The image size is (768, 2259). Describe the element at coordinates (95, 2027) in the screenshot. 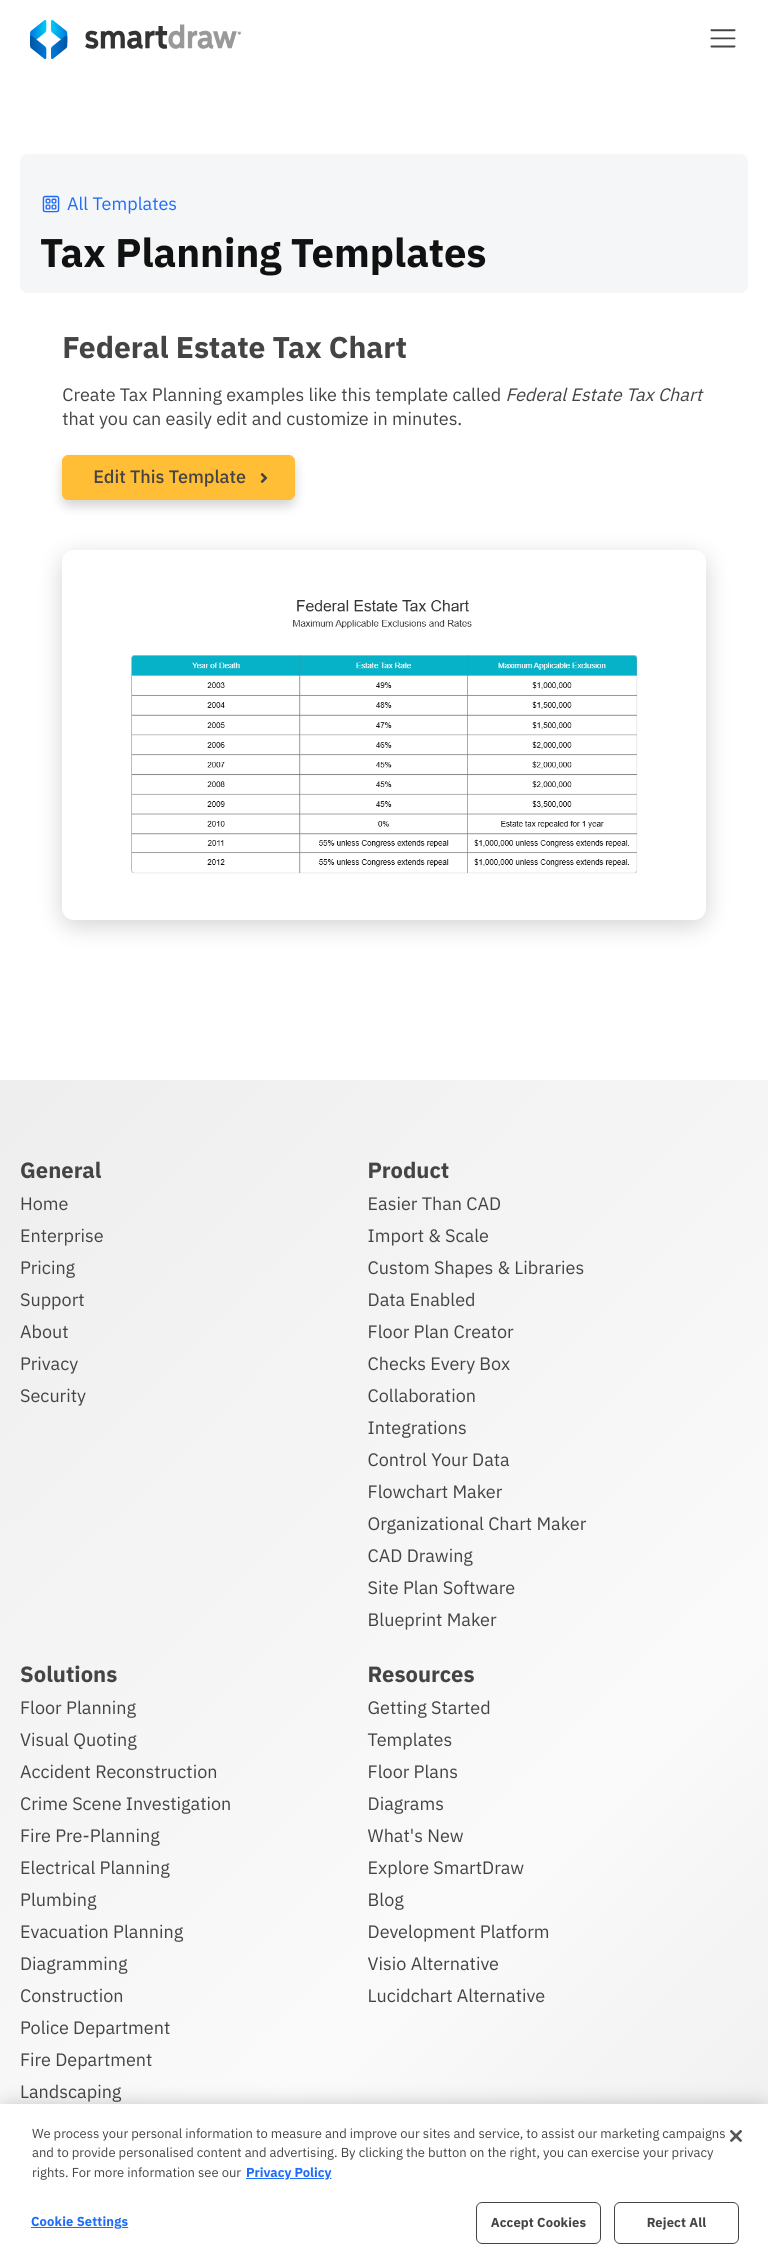

I see `Police Department` at that location.